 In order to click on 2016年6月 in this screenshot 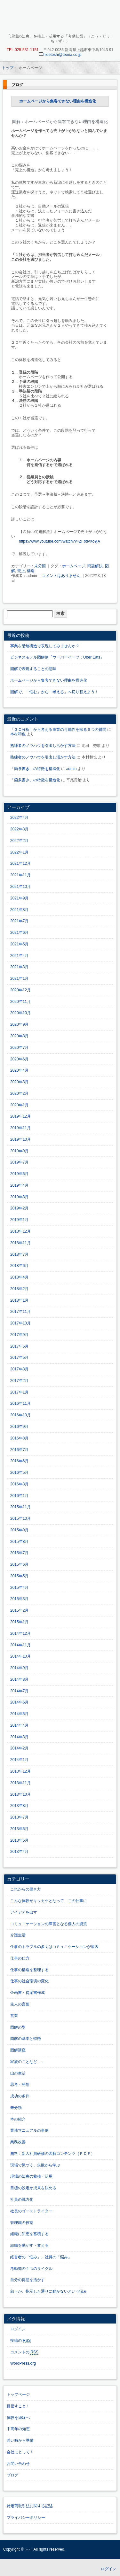, I will do `click(19, 1461)`.